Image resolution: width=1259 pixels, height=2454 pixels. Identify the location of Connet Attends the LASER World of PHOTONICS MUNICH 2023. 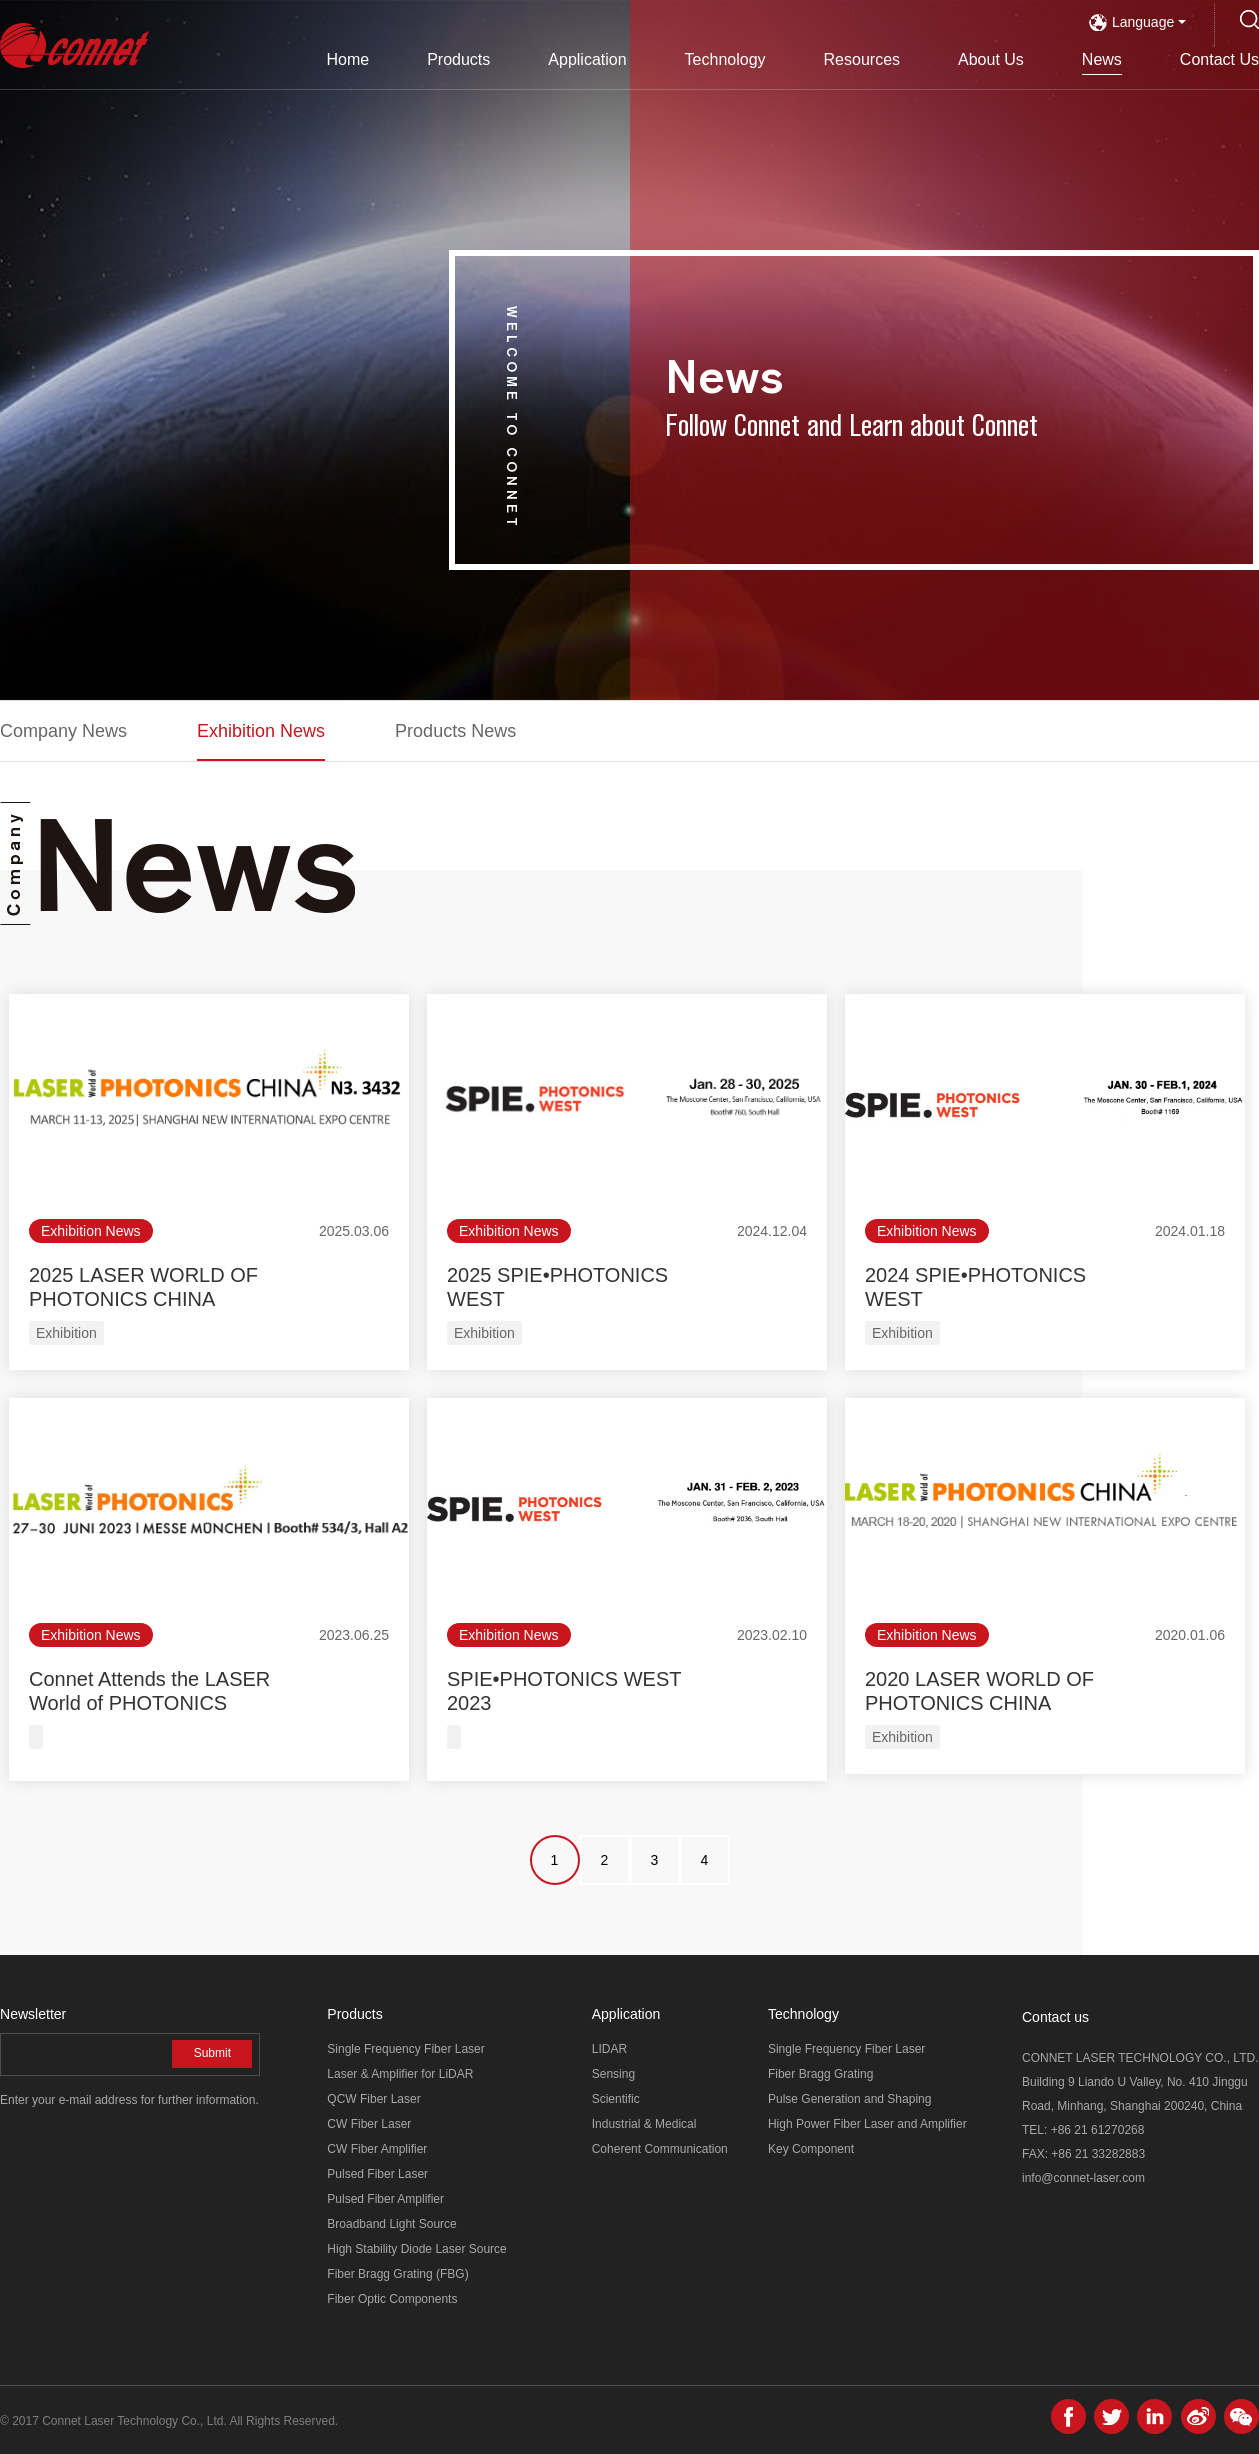
(149, 1703).